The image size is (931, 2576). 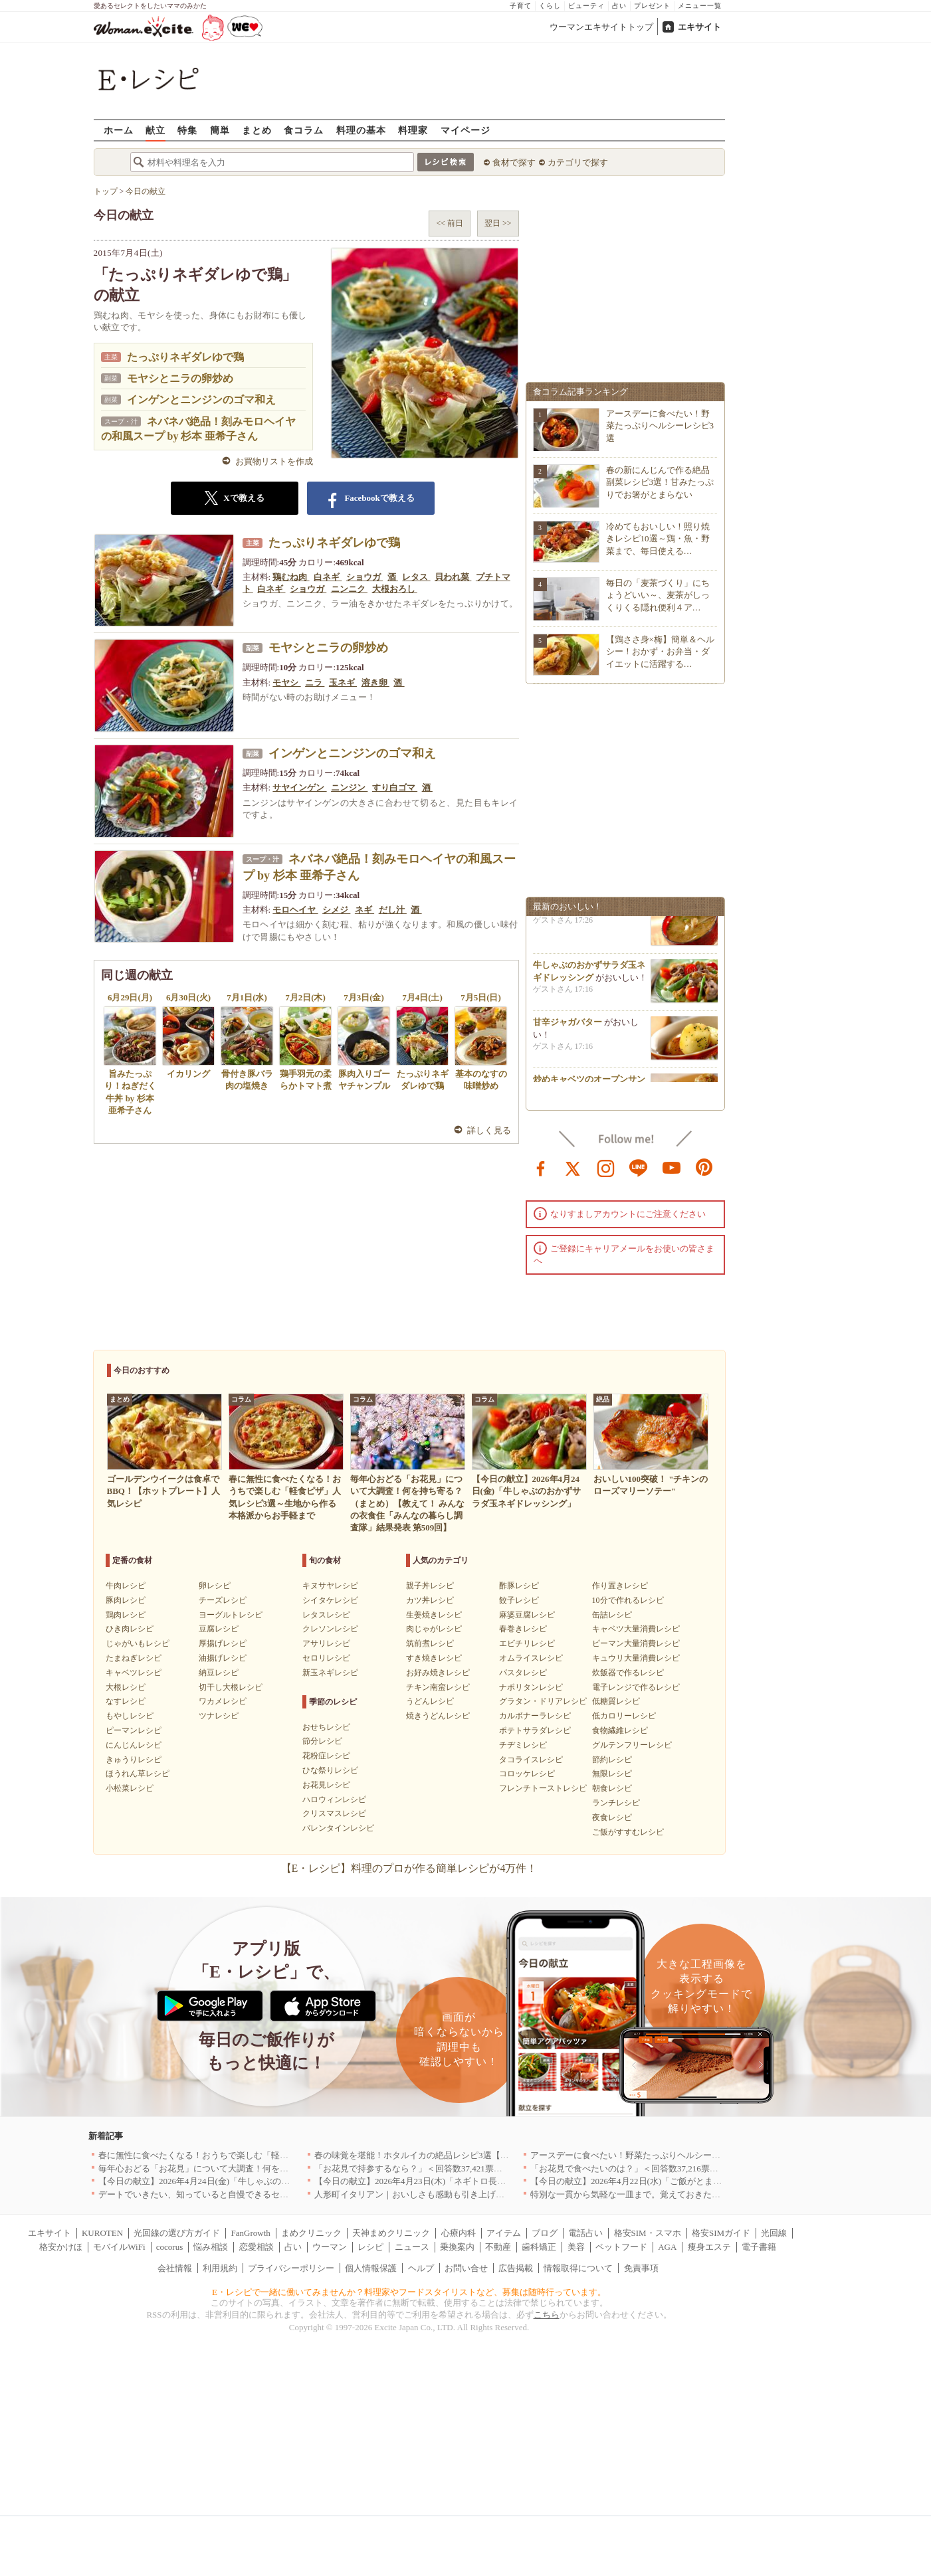 I want to click on ご飯がすすむレシピ, so click(x=628, y=1832).